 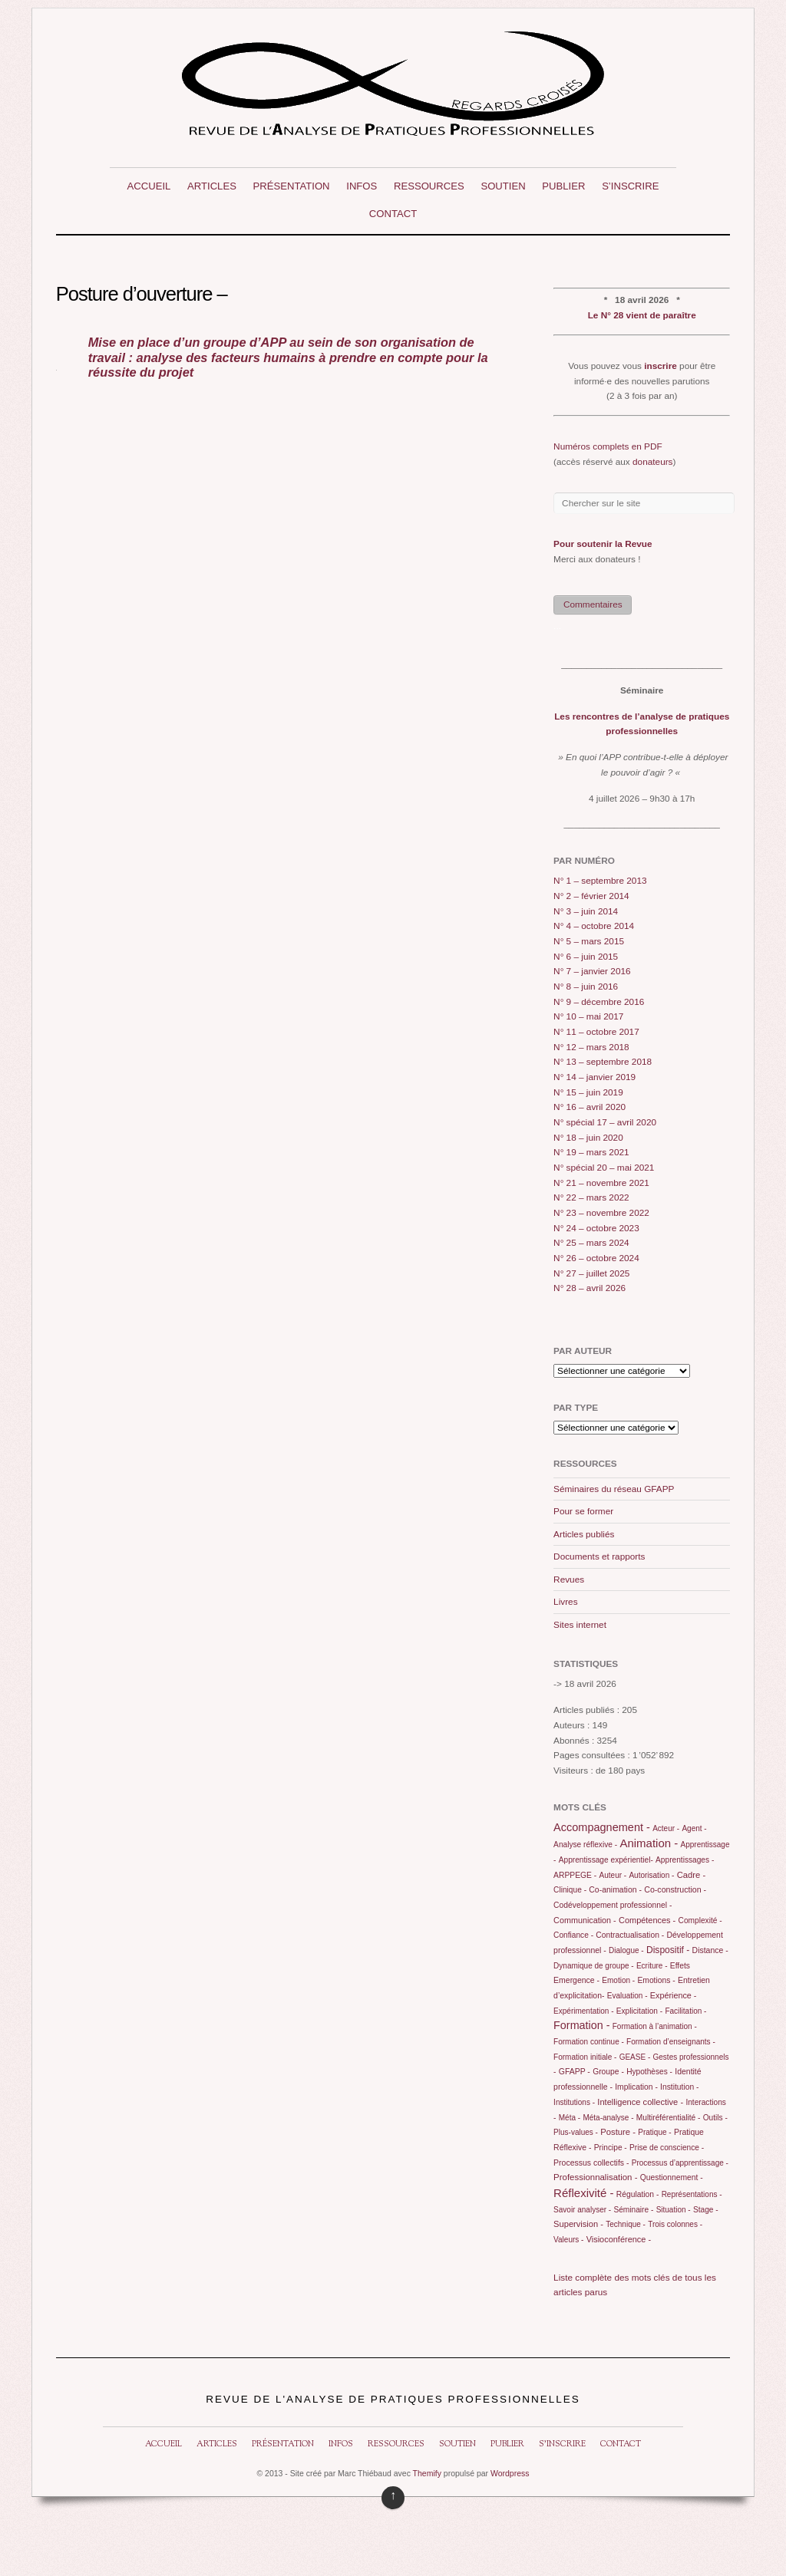 I want to click on N° 11 – octobre 2017, so click(x=596, y=1031).